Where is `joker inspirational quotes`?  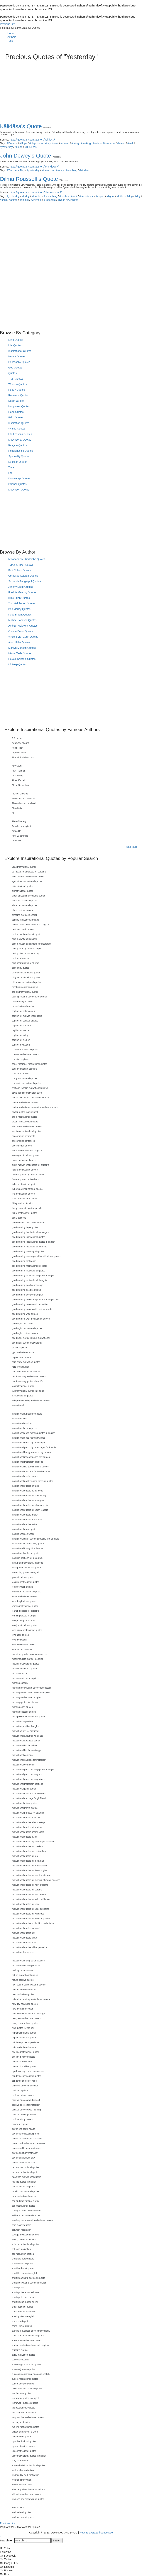 joker inspirational quotes is located at coordinates (24, 1601).